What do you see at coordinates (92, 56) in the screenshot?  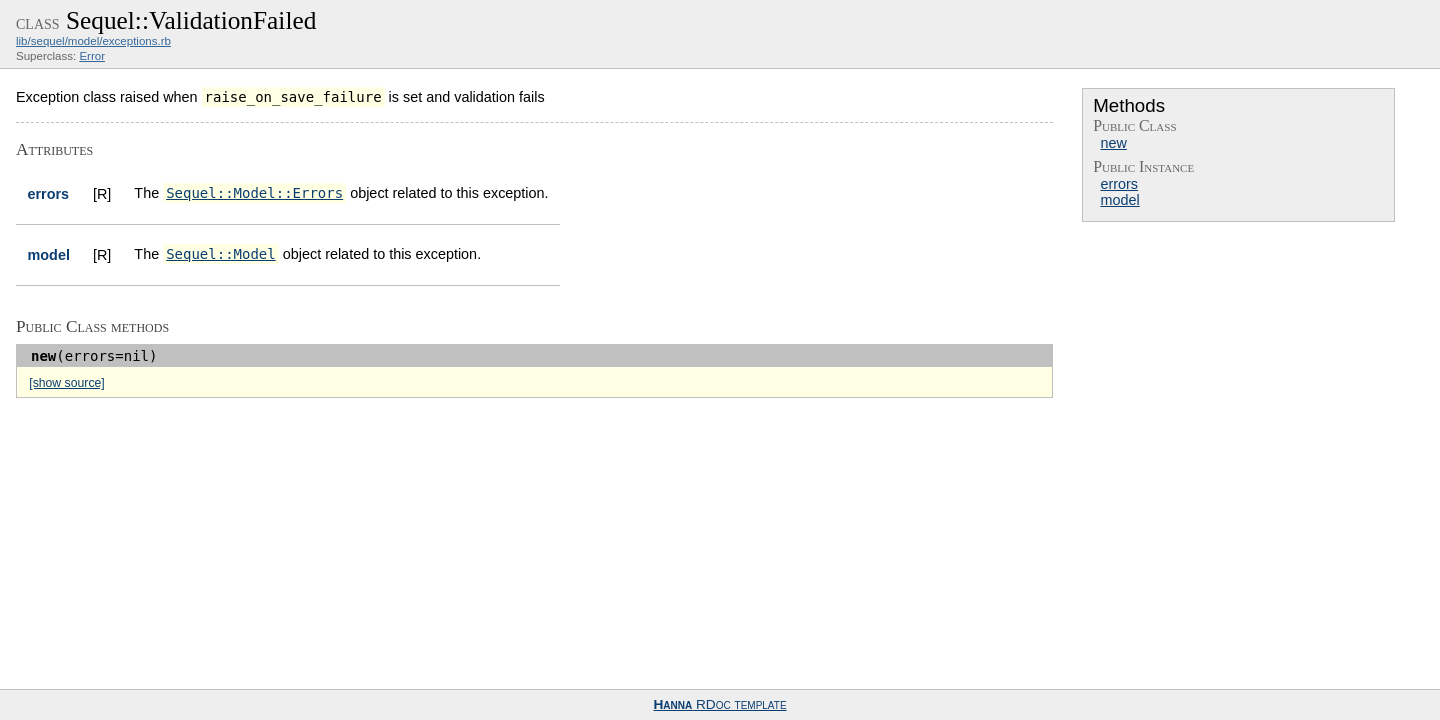 I see `Error` at bounding box center [92, 56].